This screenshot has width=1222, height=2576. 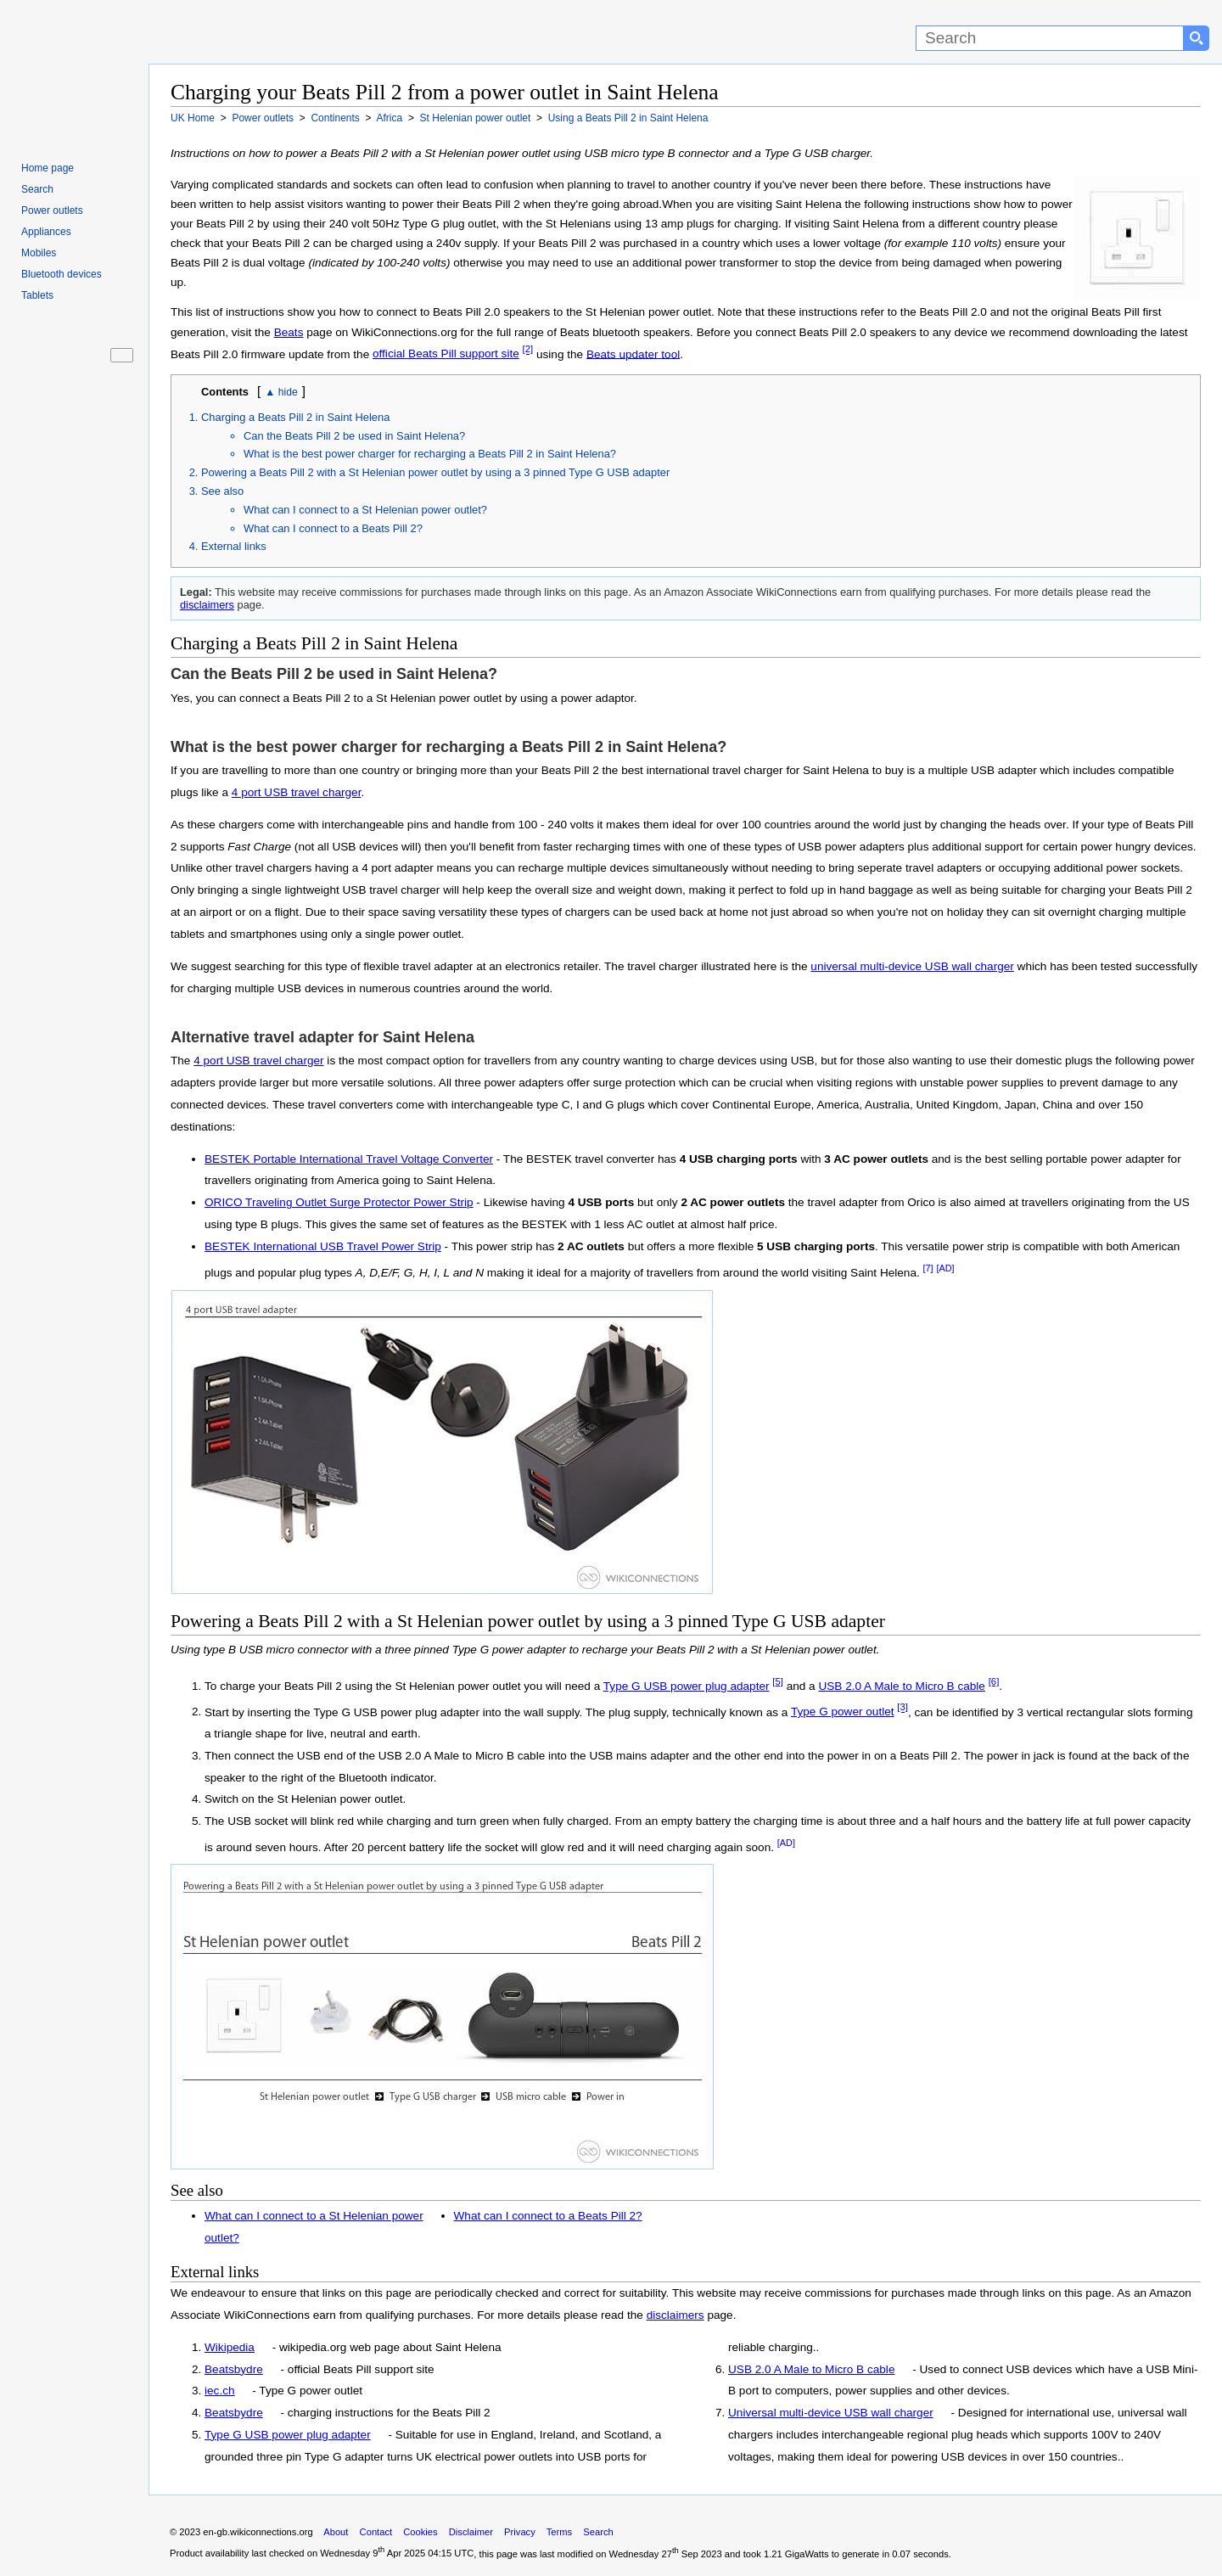 What do you see at coordinates (1196, 38) in the screenshot?
I see `[Search button]` at bounding box center [1196, 38].